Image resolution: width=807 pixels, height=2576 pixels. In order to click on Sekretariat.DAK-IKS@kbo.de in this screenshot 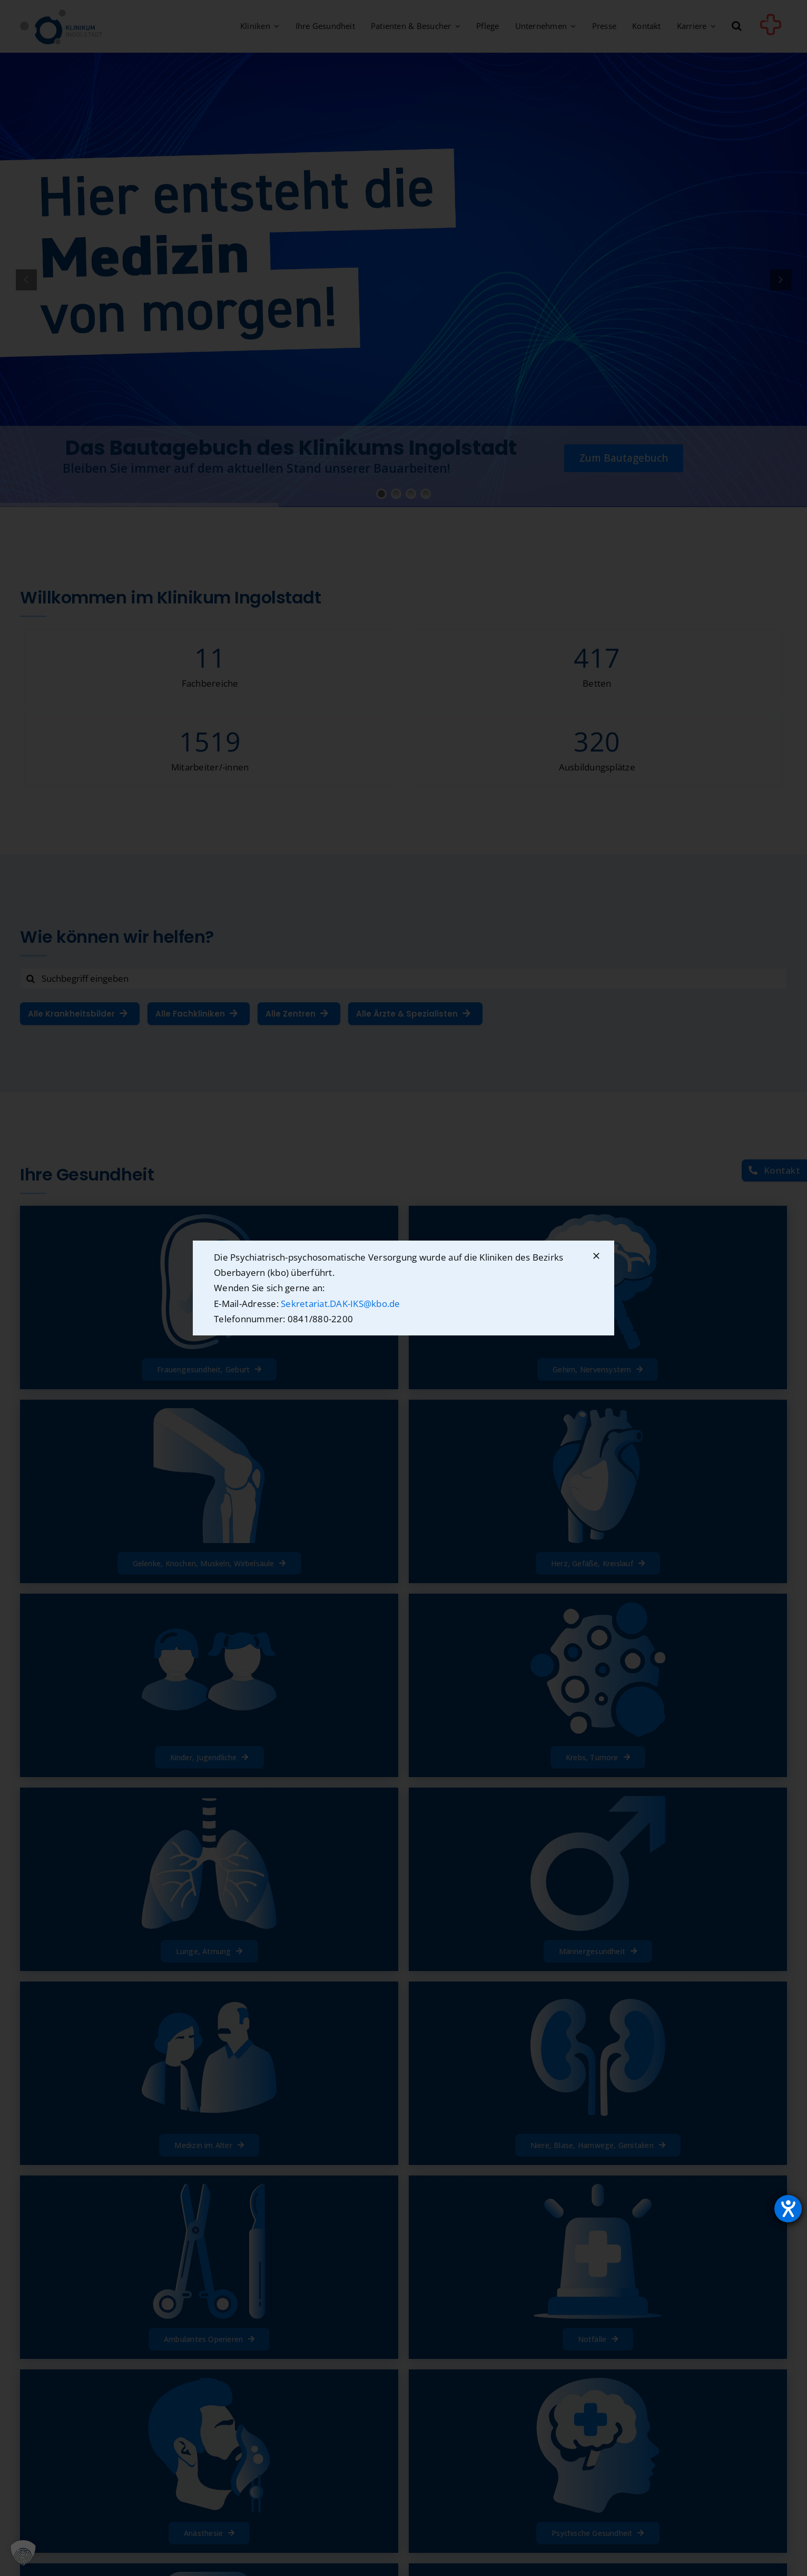, I will do `click(340, 1303)`.